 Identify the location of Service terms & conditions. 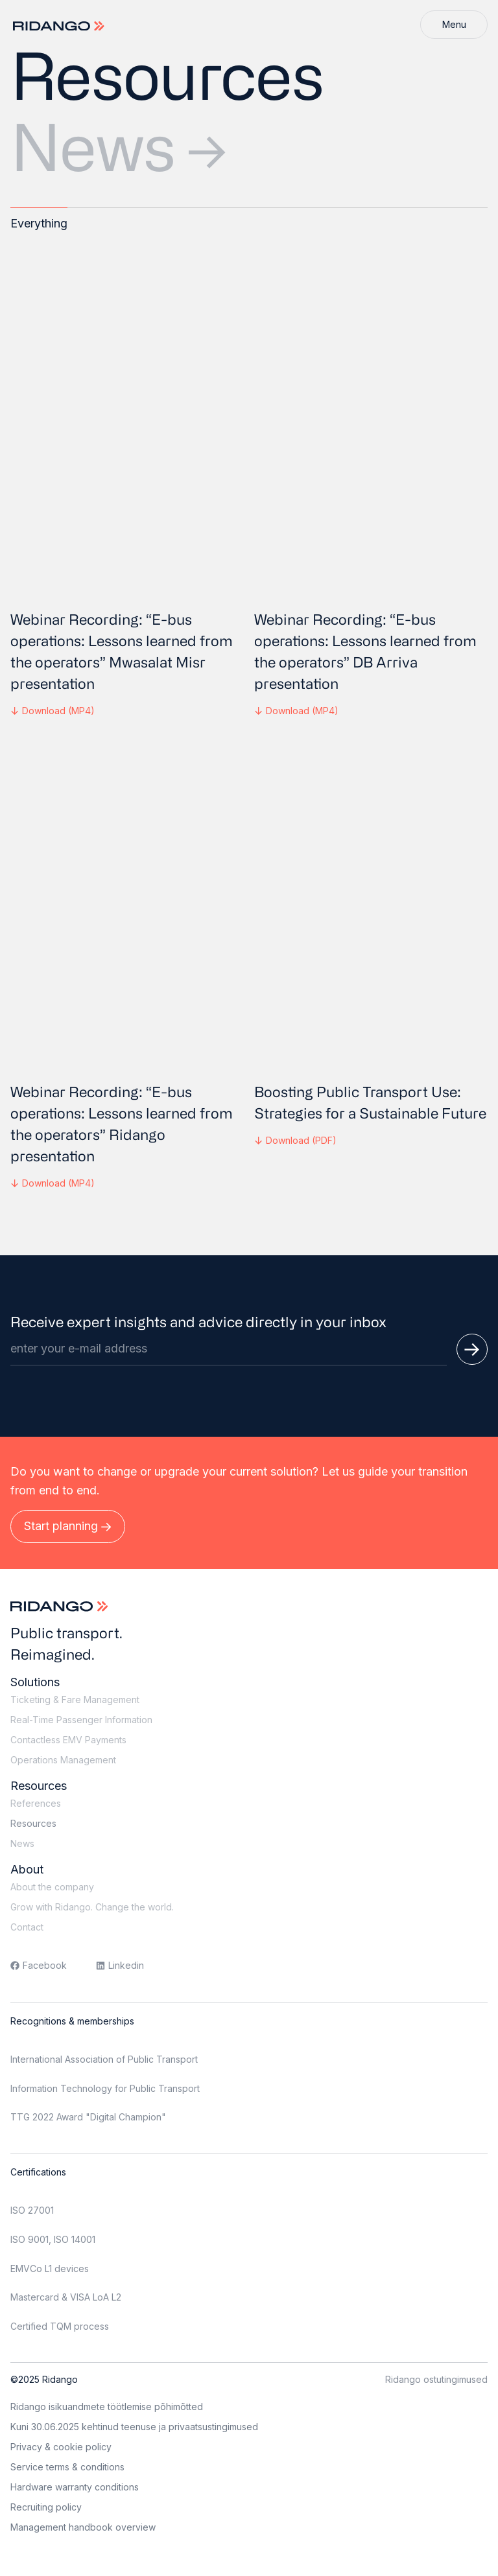
(67, 2466).